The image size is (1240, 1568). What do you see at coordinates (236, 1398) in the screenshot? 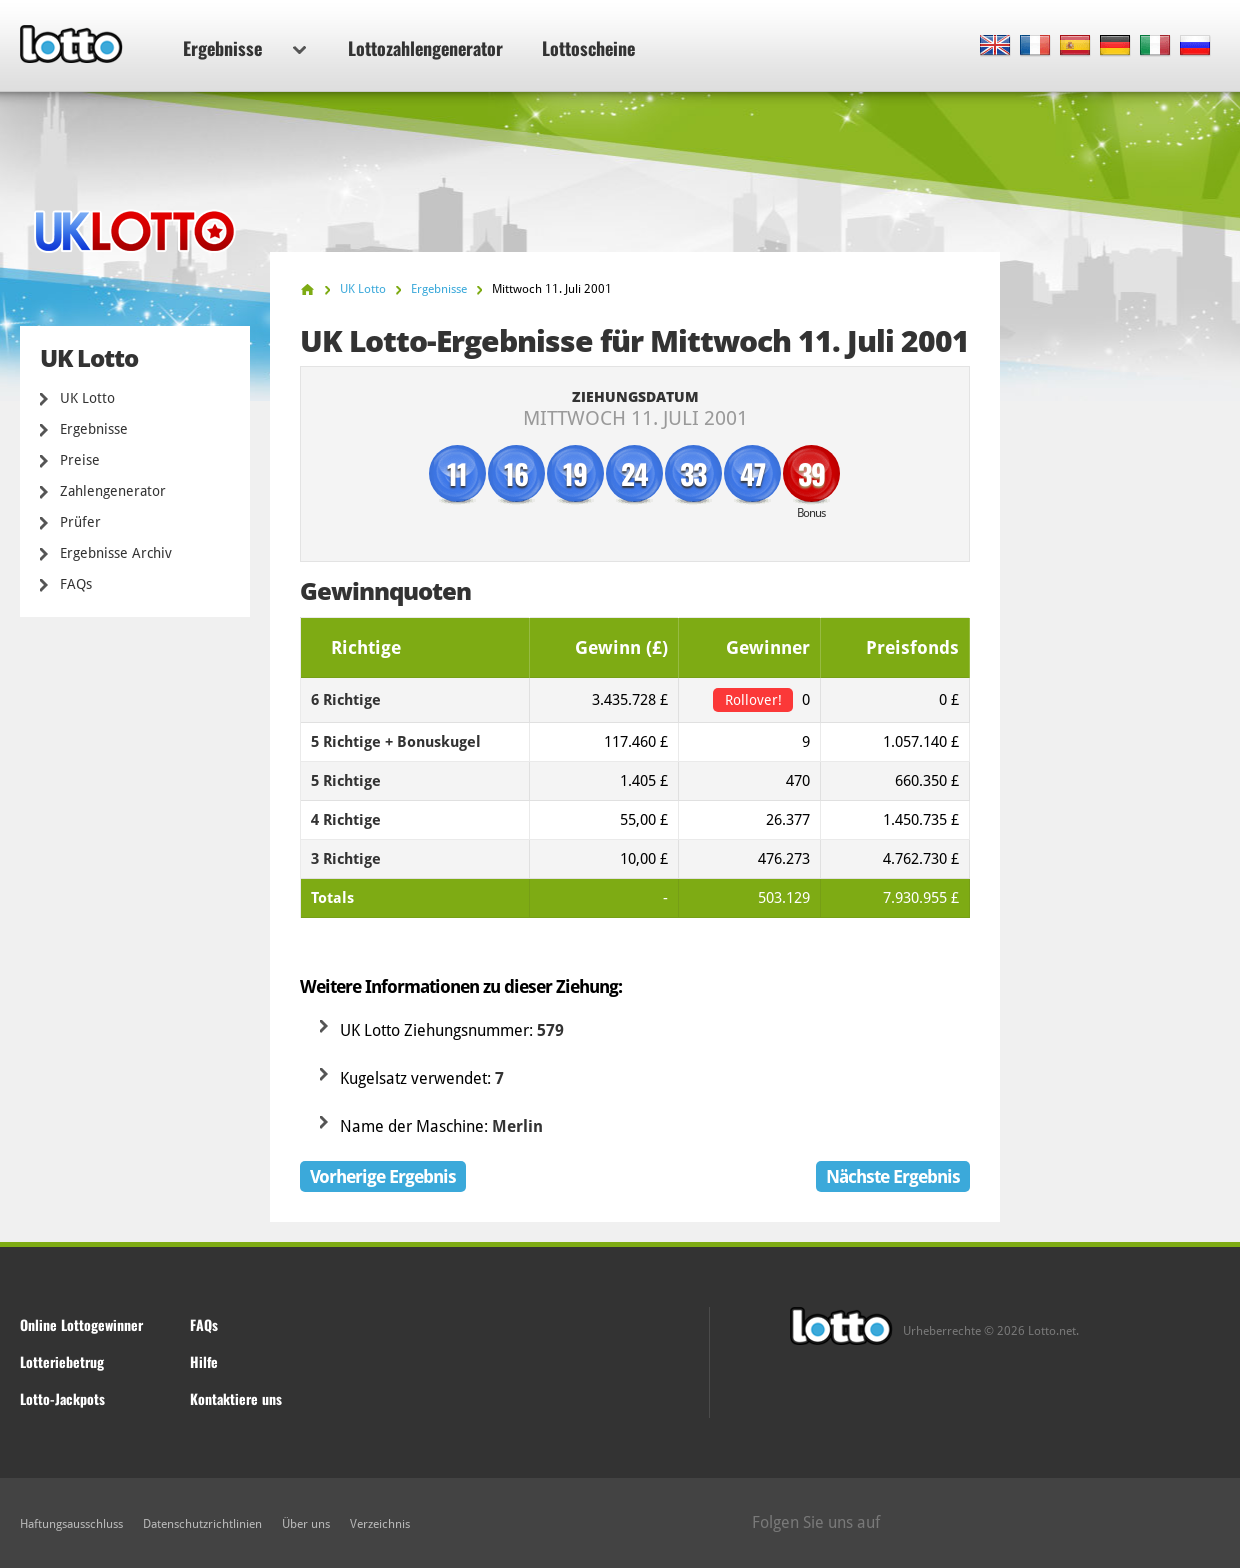
I see `Kontaktiere uns` at bounding box center [236, 1398].